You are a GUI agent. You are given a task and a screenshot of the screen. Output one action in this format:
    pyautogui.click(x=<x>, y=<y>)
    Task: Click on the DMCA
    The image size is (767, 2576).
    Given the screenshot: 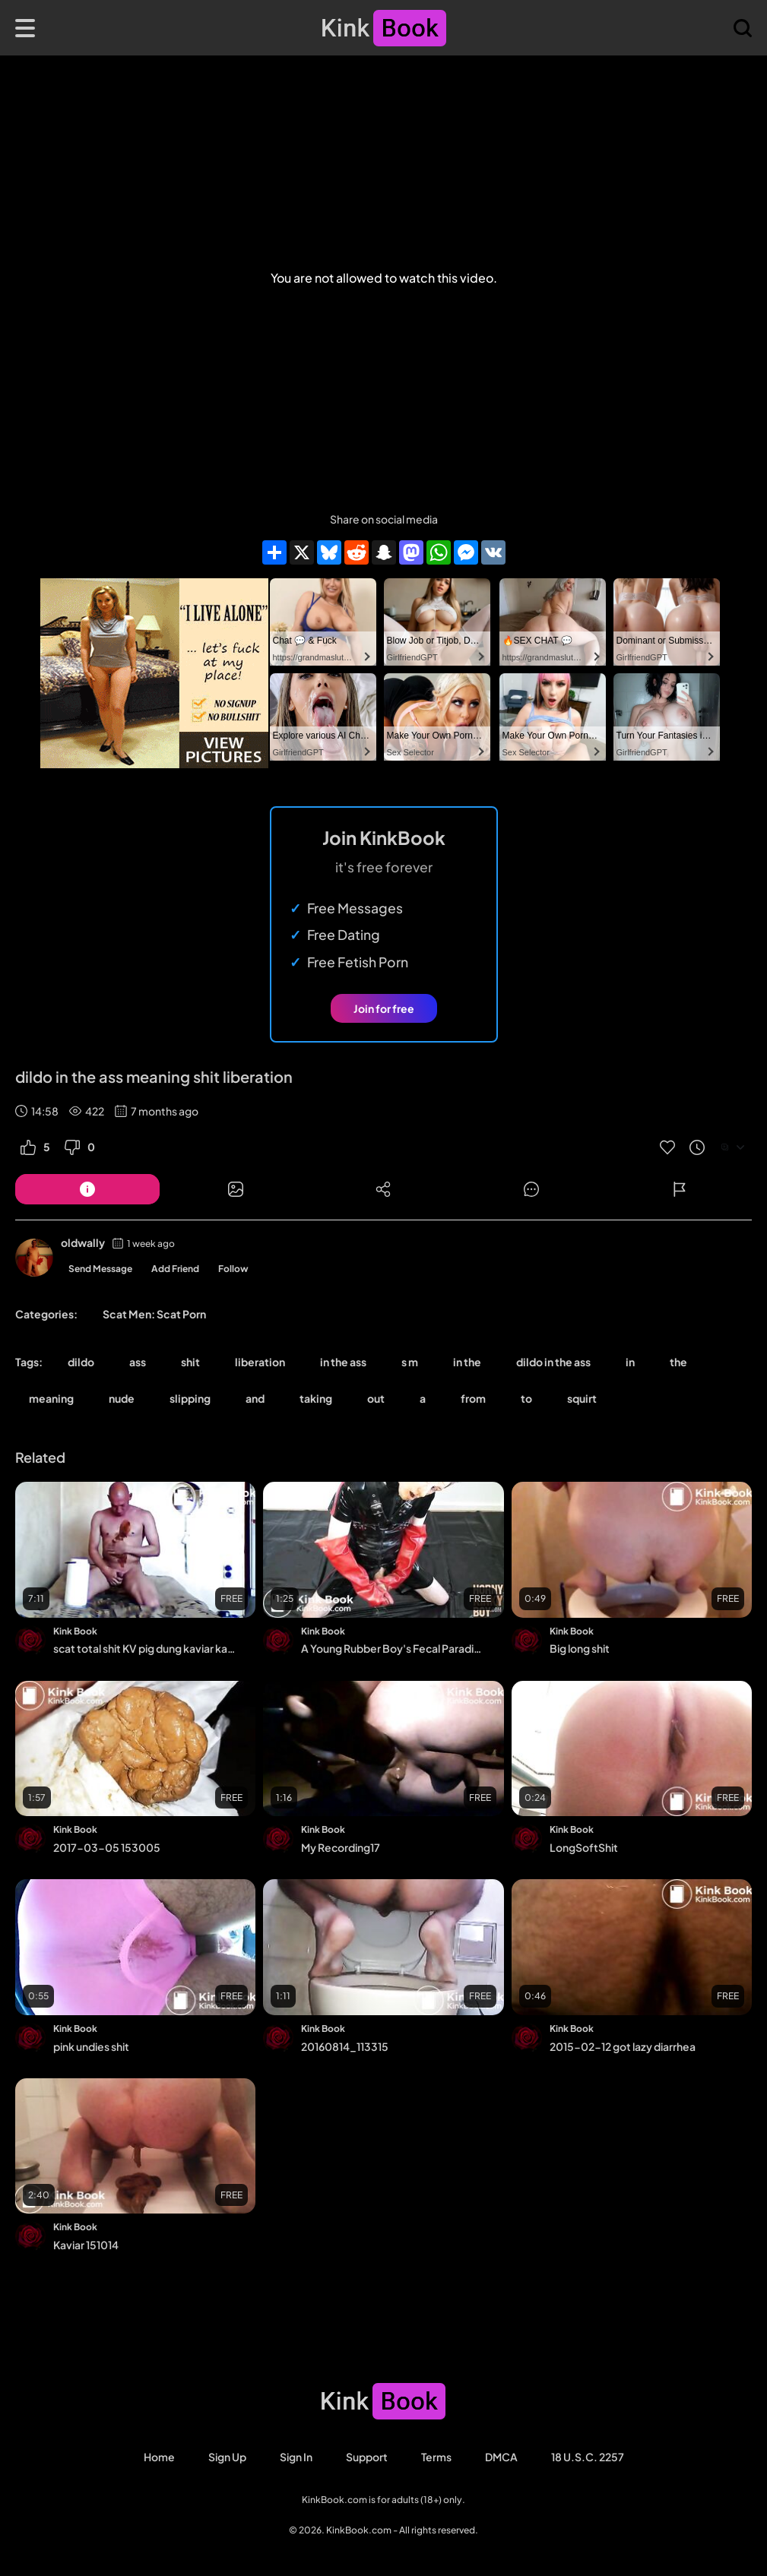 What is the action you would take?
    pyautogui.click(x=501, y=2457)
    